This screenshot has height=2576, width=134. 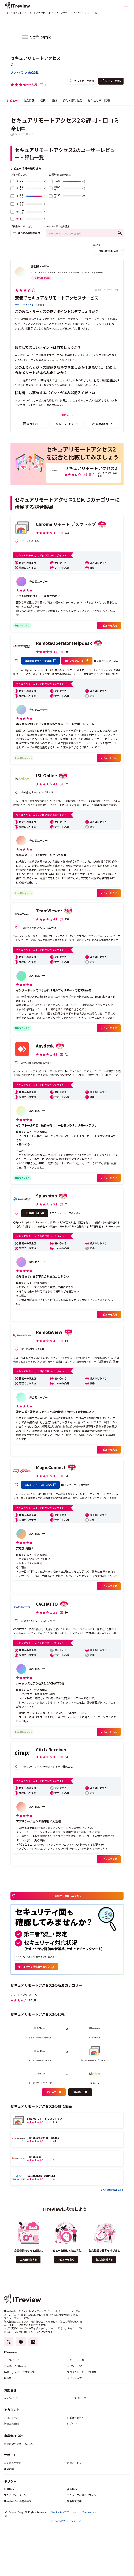 What do you see at coordinates (72, 100) in the screenshot?
I see `競合・類似製品` at bounding box center [72, 100].